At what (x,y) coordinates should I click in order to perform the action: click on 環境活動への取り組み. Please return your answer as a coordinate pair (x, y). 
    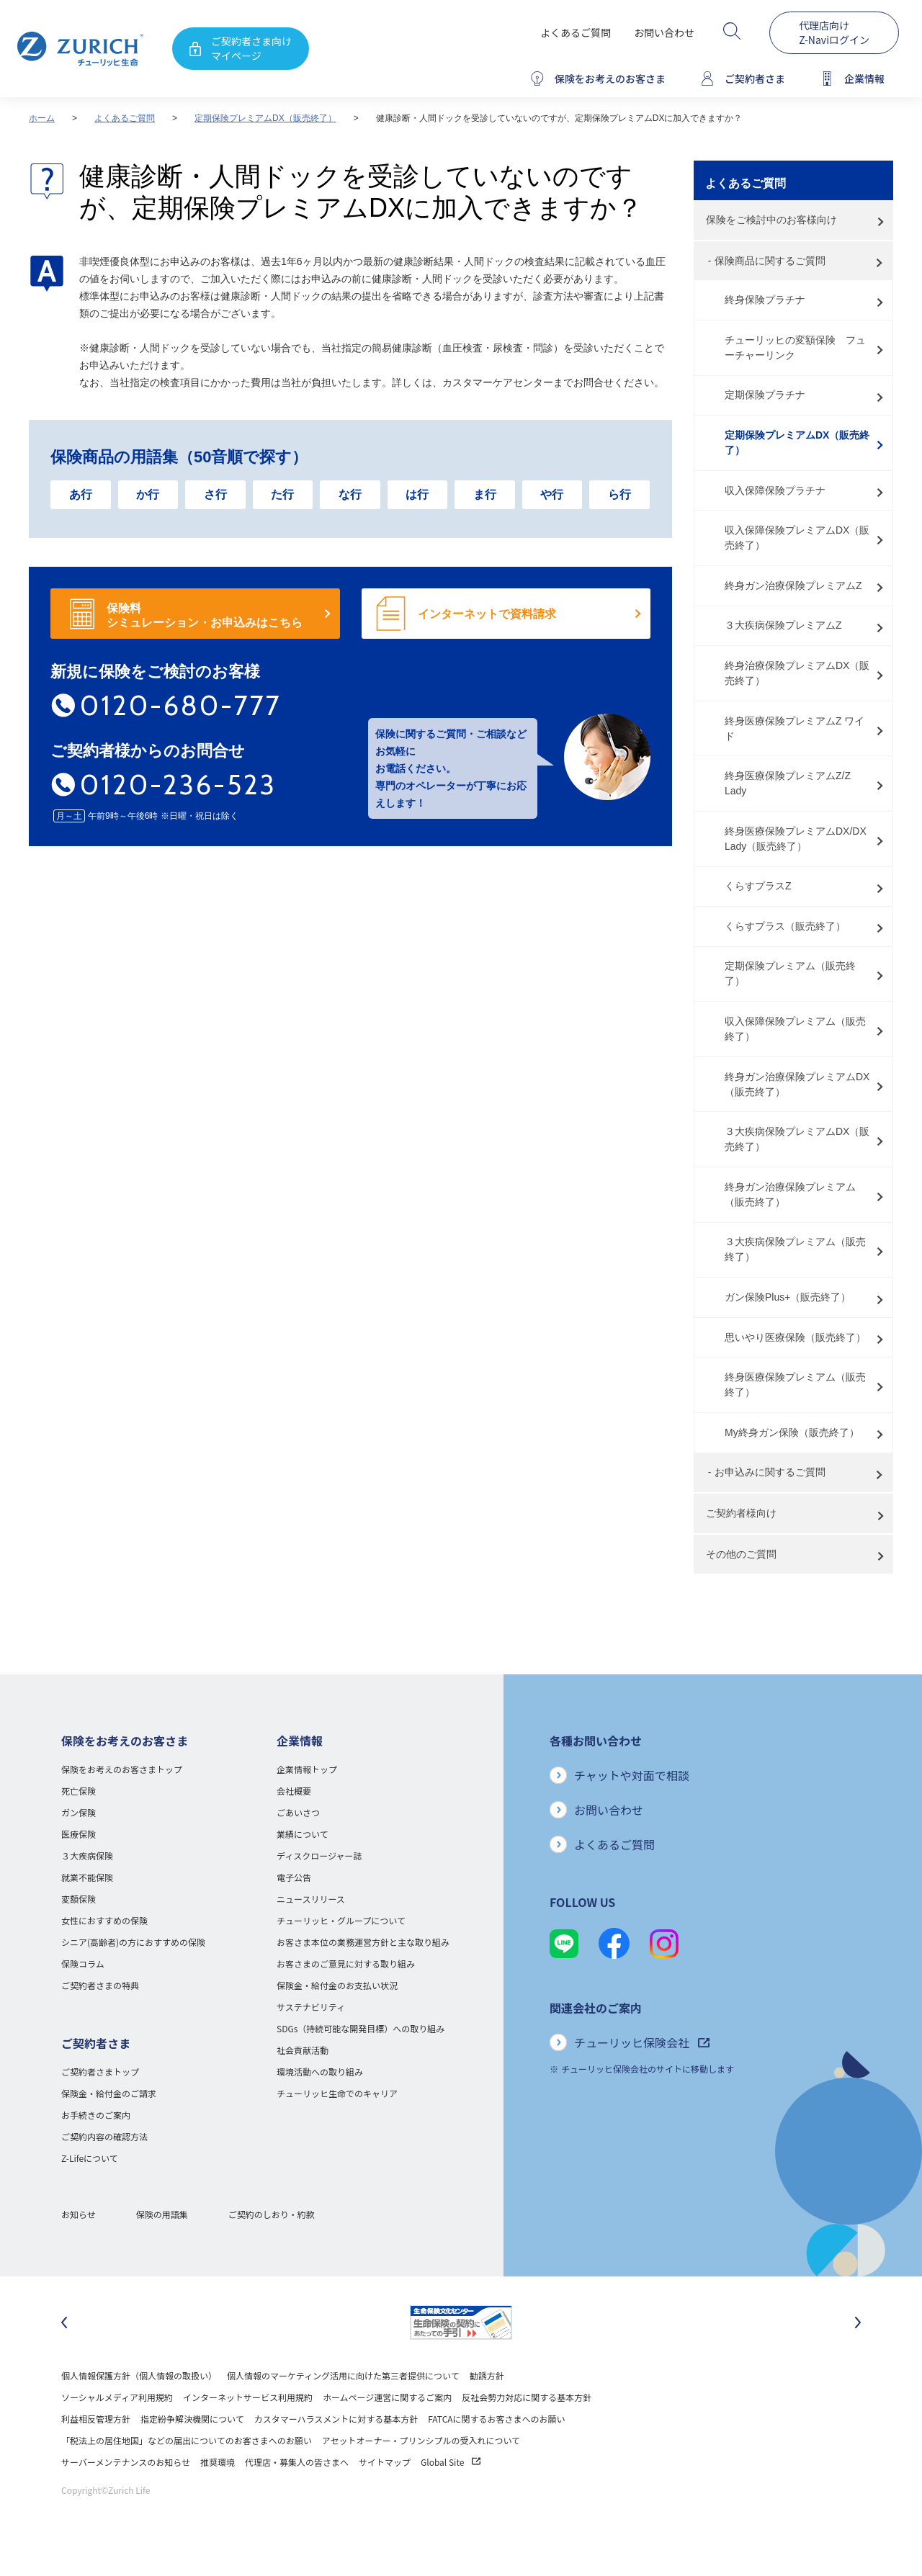
    Looking at the image, I should click on (320, 2071).